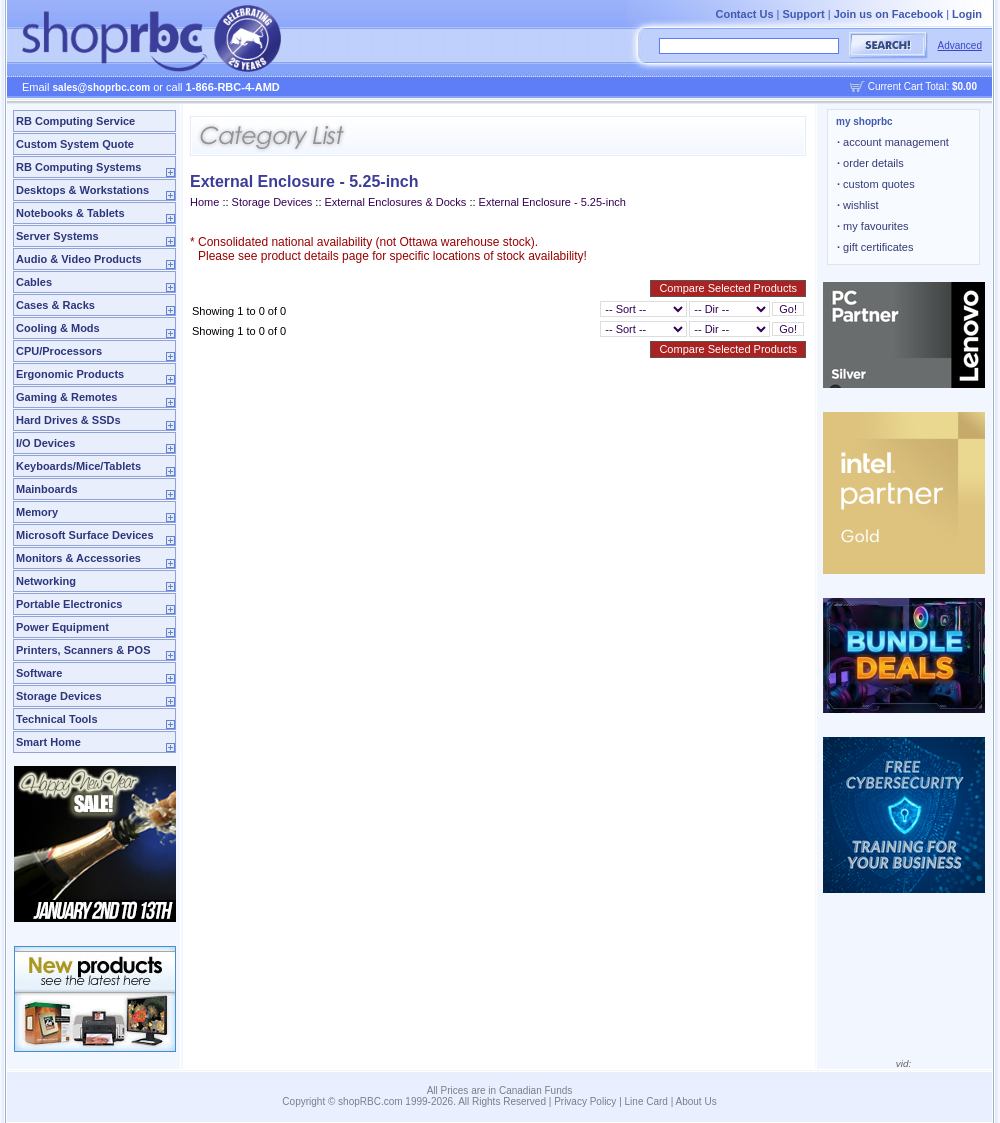  Describe the element at coordinates (870, 163) in the screenshot. I see `order details` at that location.